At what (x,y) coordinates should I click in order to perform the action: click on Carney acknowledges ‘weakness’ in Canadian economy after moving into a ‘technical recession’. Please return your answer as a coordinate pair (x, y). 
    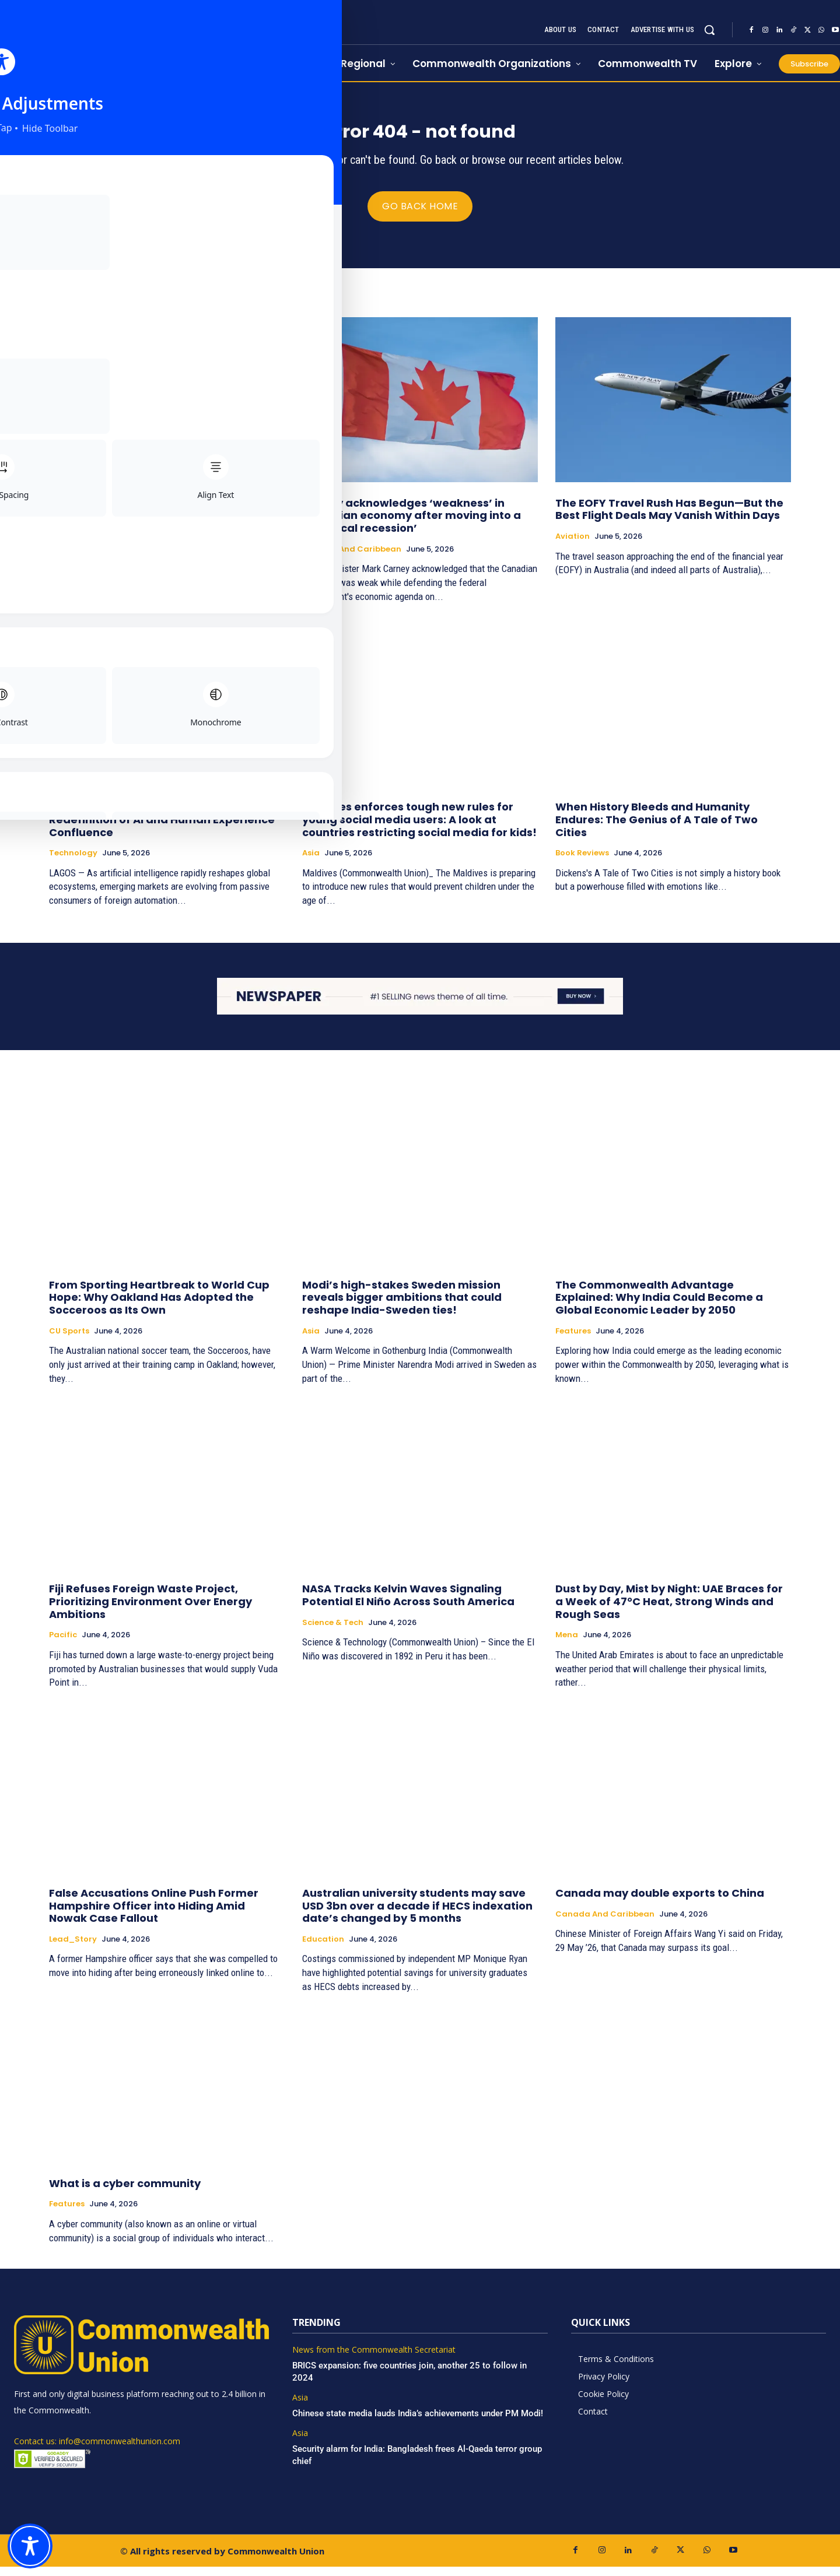
    Looking at the image, I should click on (411, 524).